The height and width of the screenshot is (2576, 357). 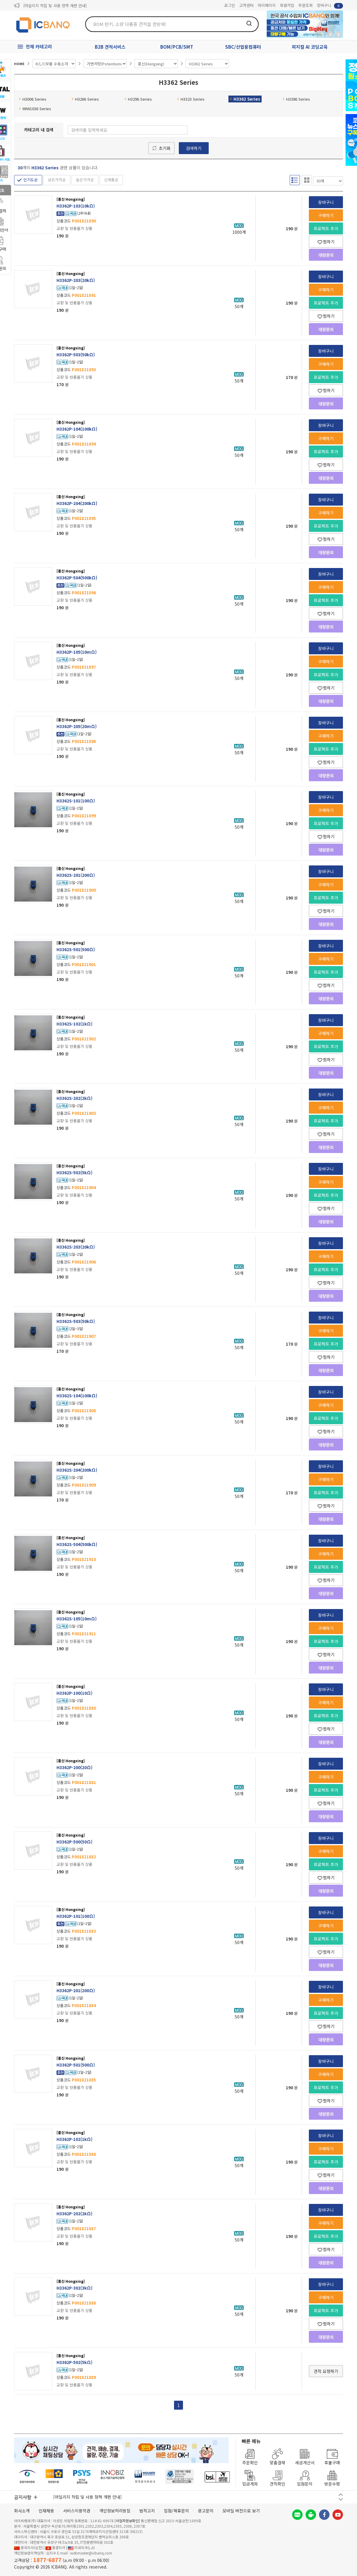 I want to click on WIW1036 Series, so click(x=35, y=108).